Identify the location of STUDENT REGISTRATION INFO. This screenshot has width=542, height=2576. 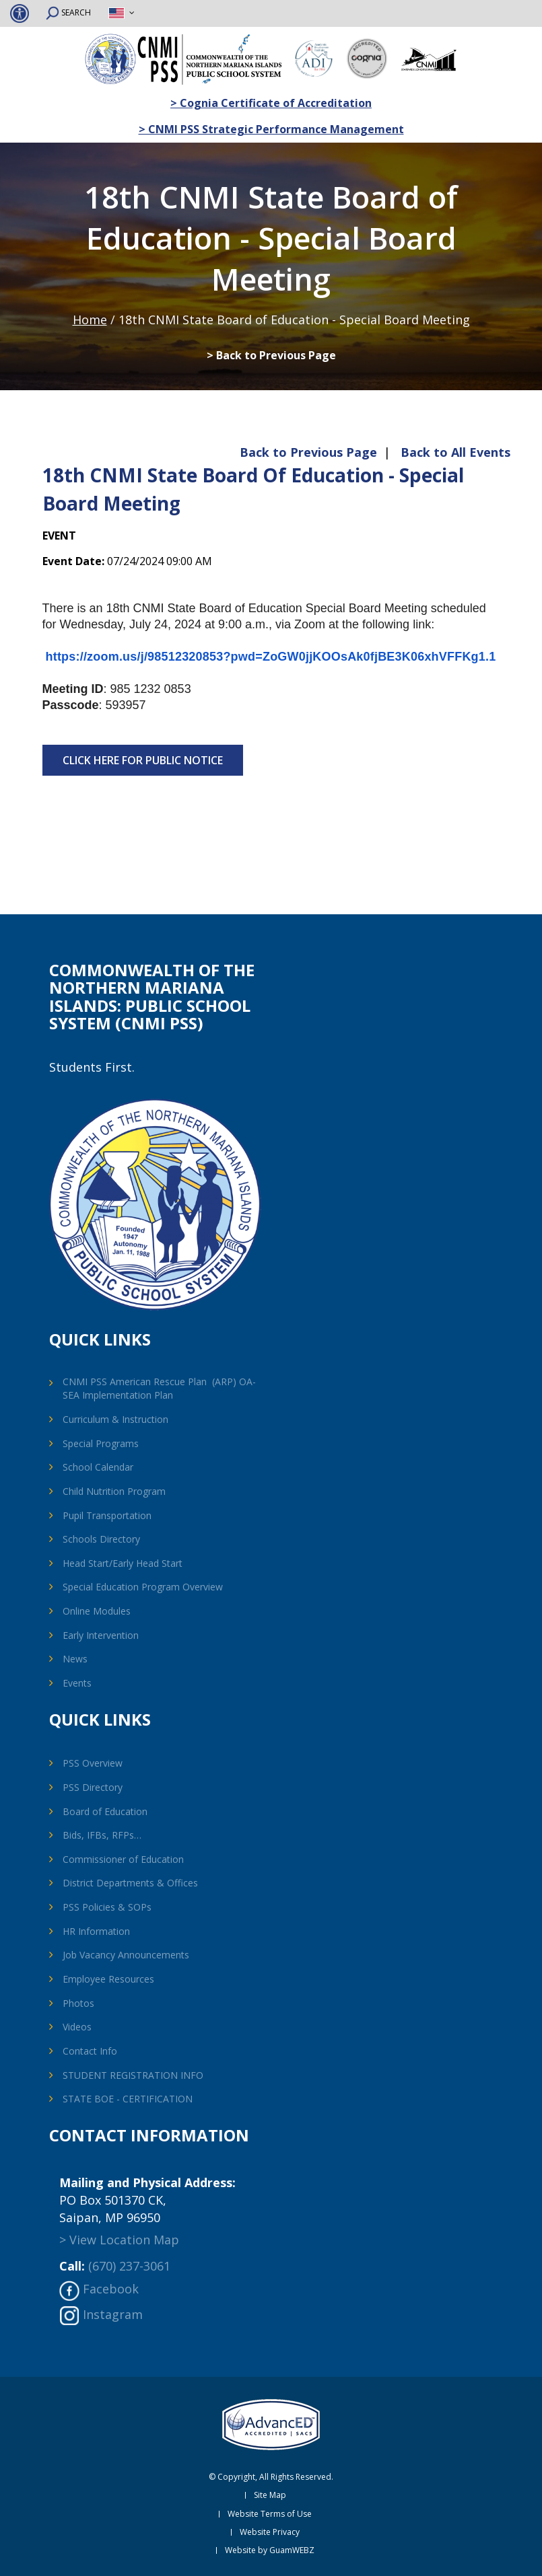
(133, 2075).